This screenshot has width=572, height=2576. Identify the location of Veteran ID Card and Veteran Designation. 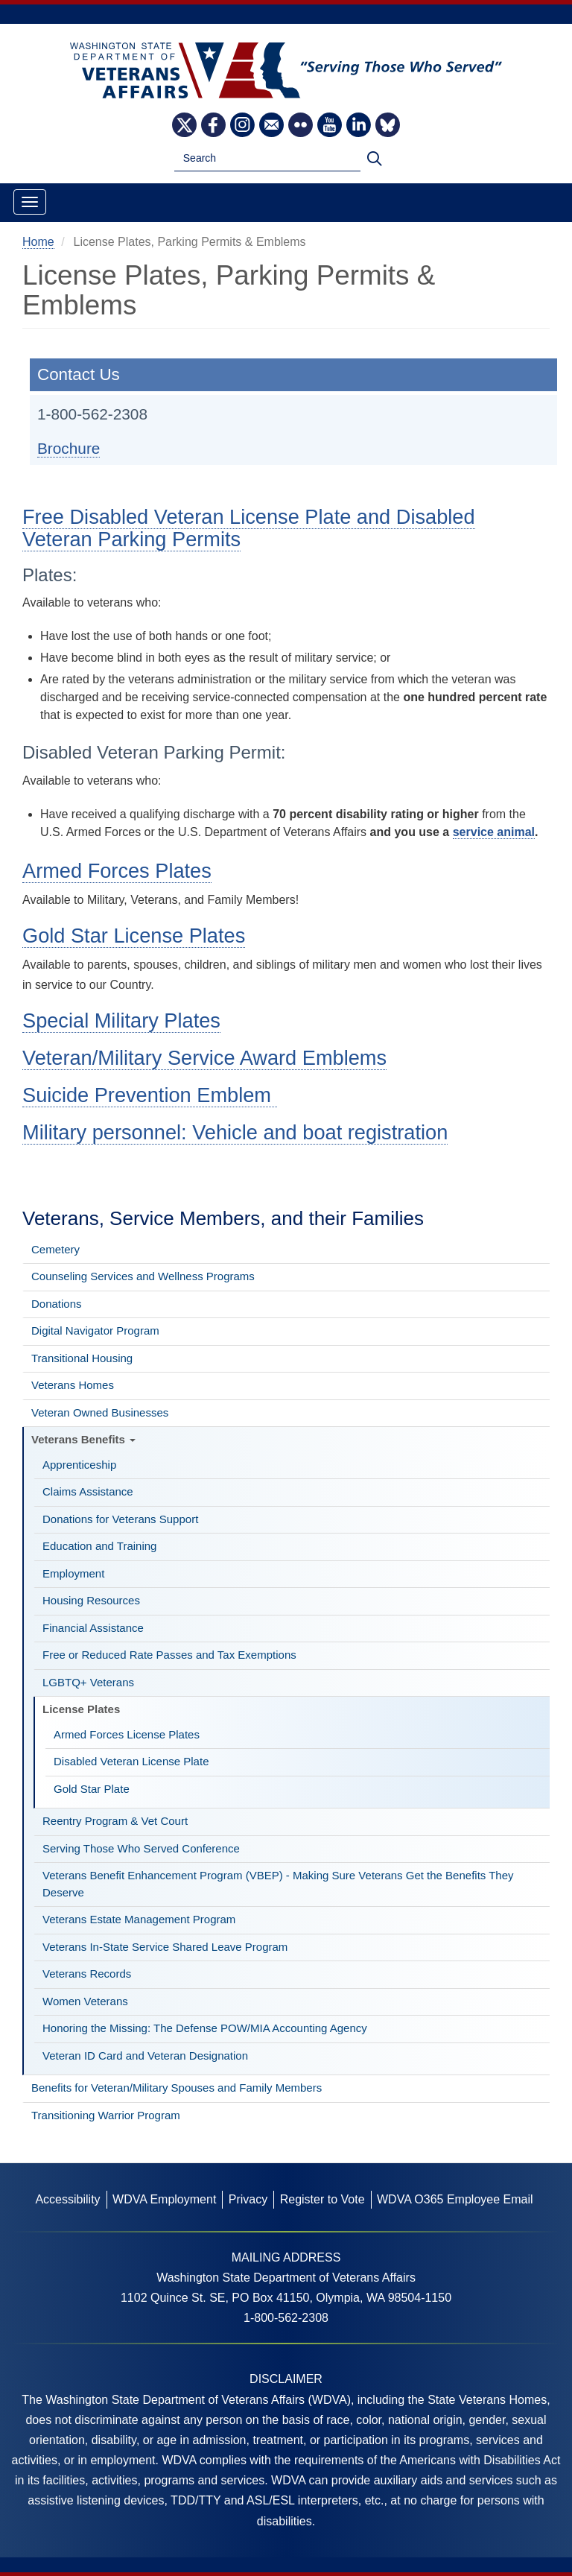
(145, 2055).